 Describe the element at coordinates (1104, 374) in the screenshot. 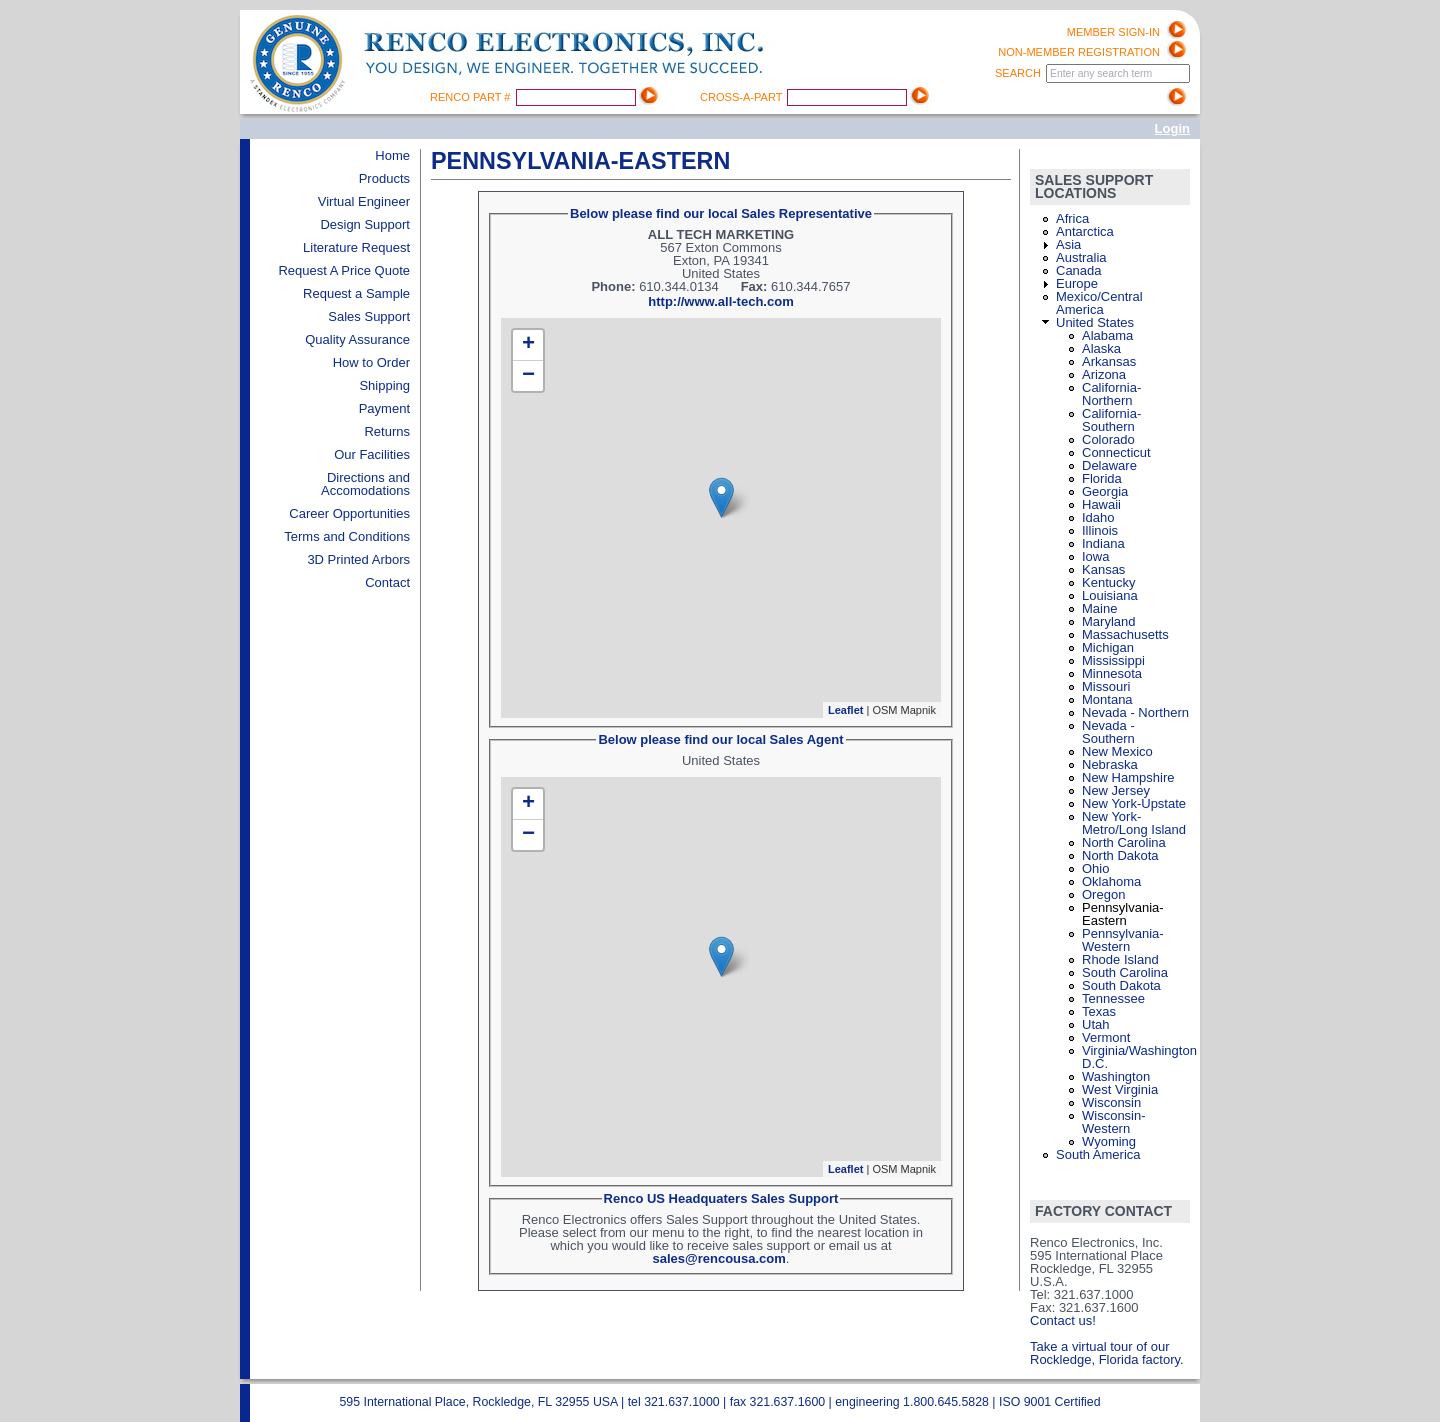

I see `Arizona` at that location.